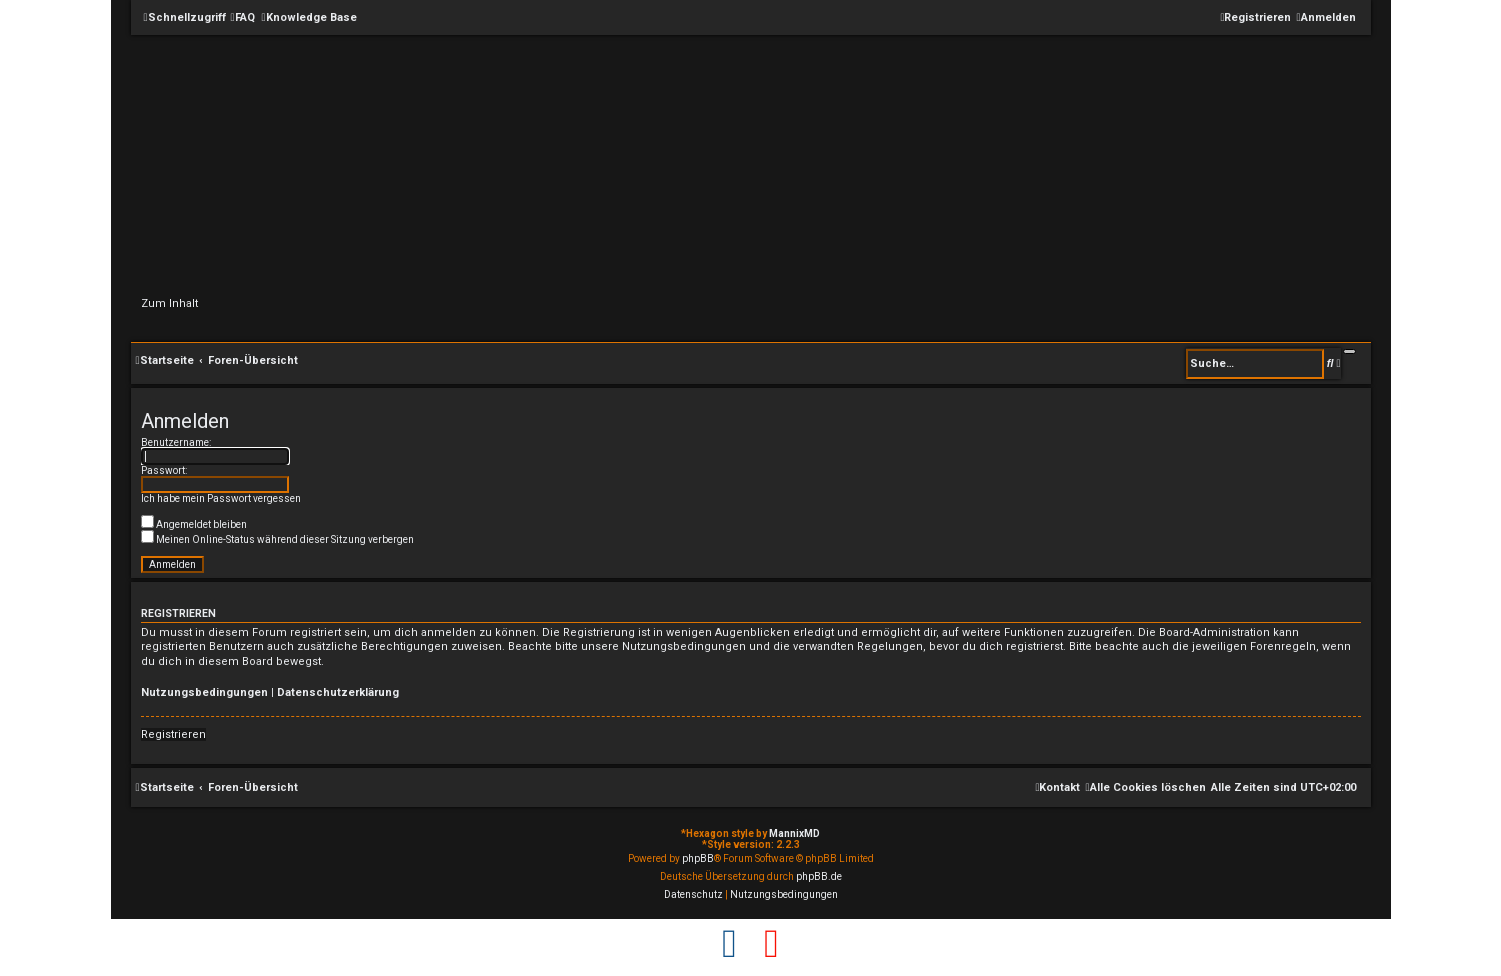  I want to click on Angemeldet bleiben, so click(194, 524).